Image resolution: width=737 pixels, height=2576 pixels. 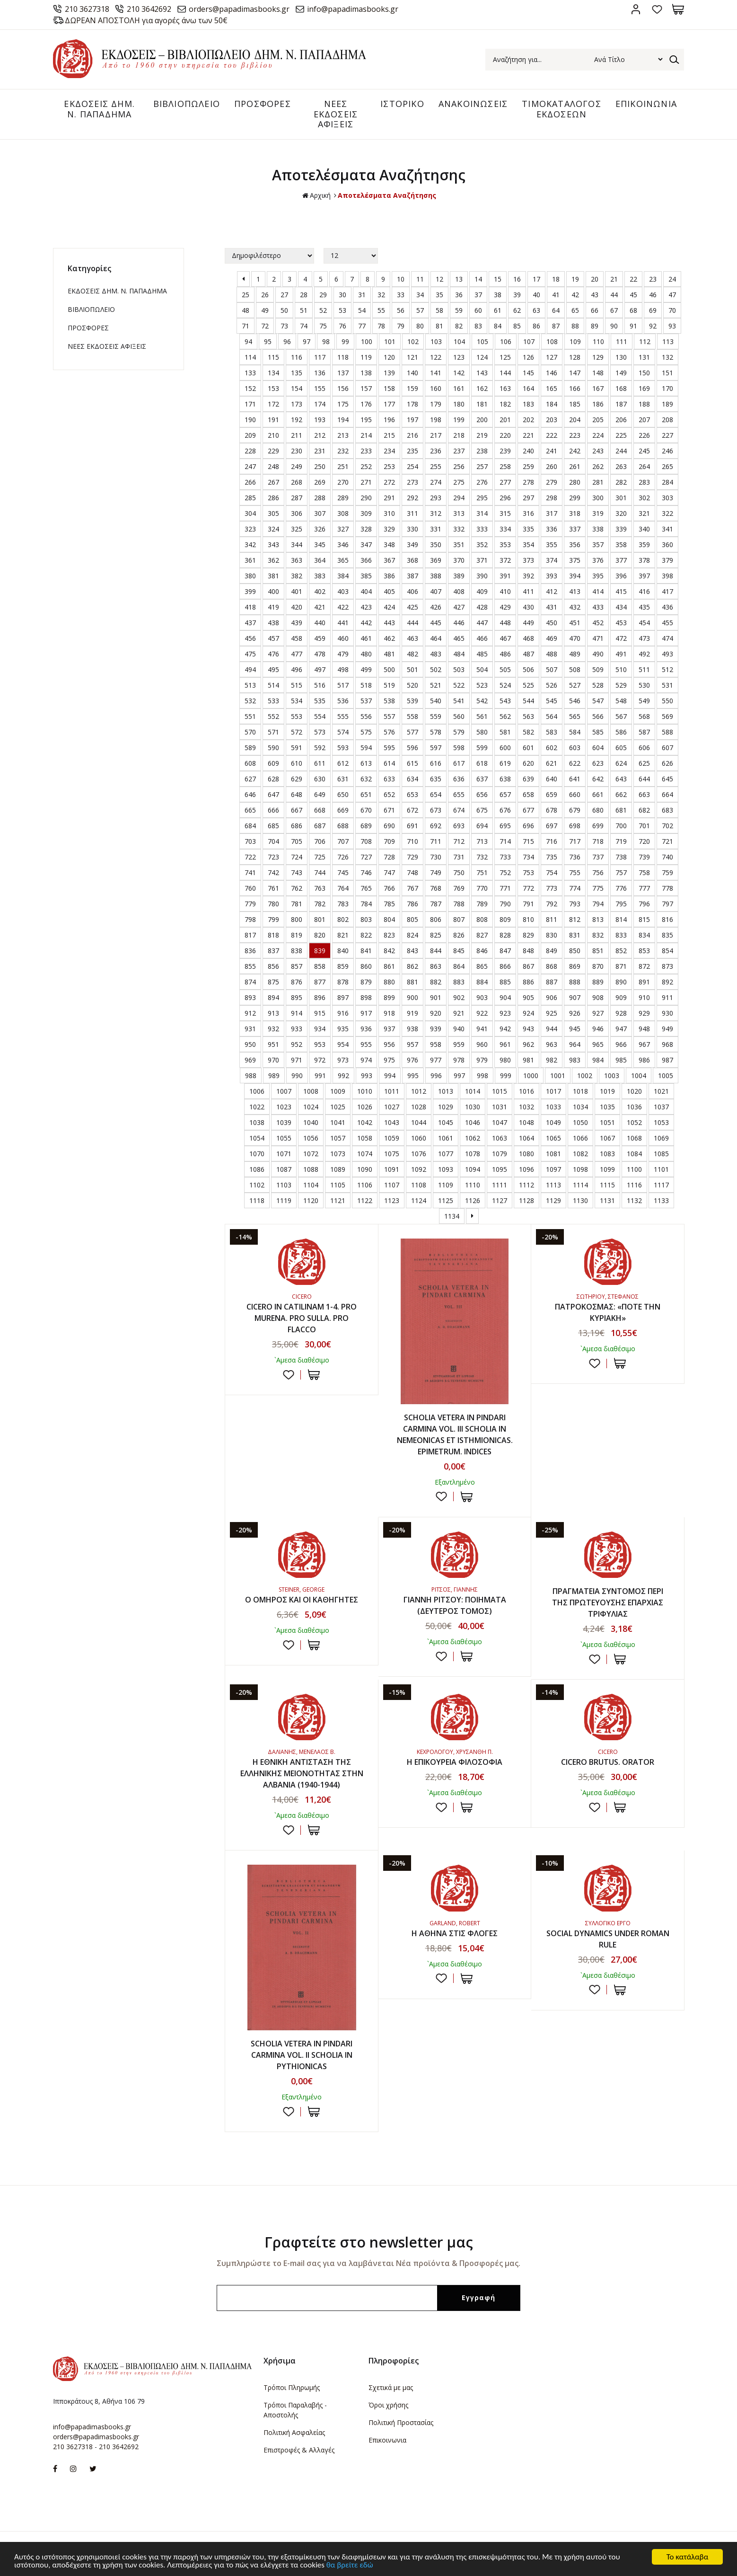 I want to click on 1107, so click(x=391, y=1184).